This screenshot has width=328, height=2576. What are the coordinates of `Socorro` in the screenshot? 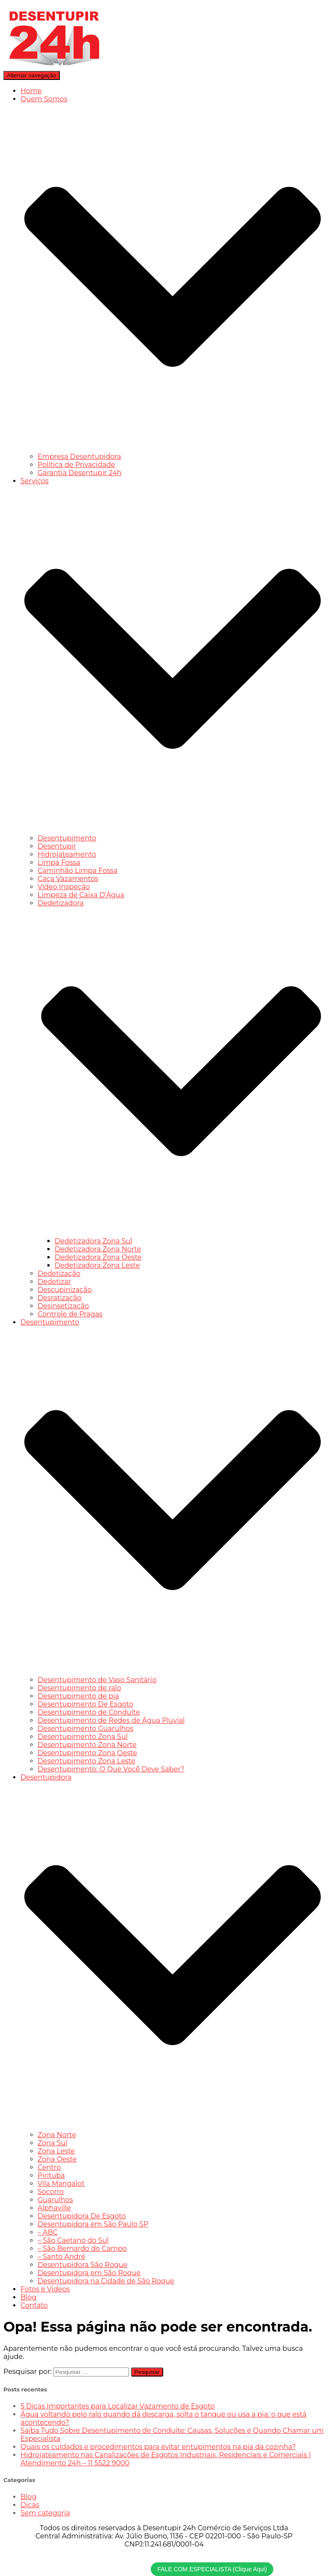 It's located at (51, 2192).